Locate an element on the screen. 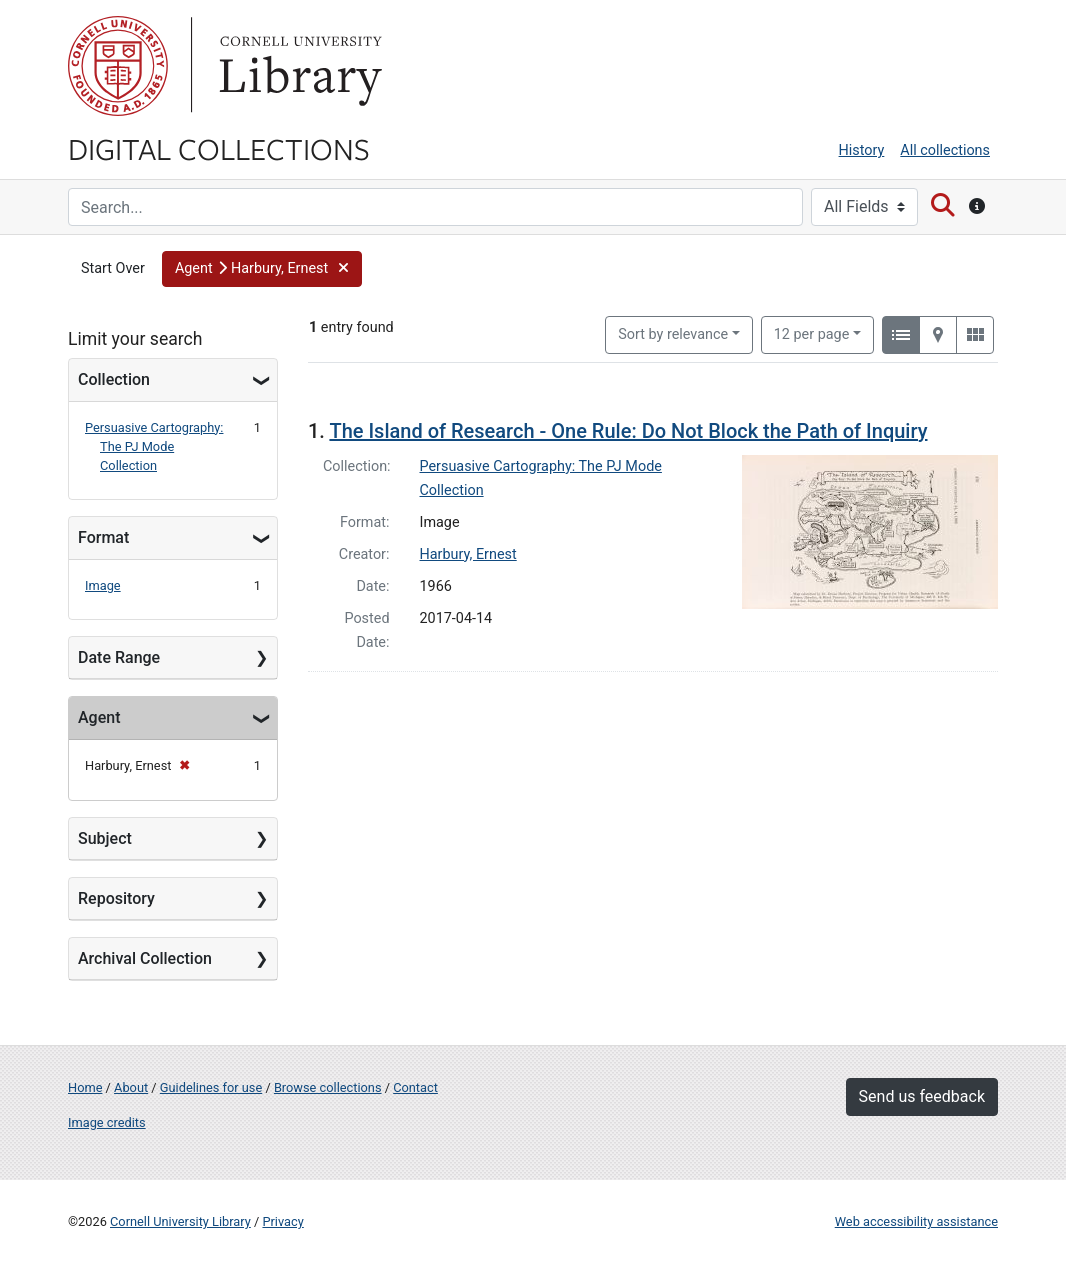 The height and width of the screenshot is (1279, 1066). Contact is located at coordinates (415, 1087).